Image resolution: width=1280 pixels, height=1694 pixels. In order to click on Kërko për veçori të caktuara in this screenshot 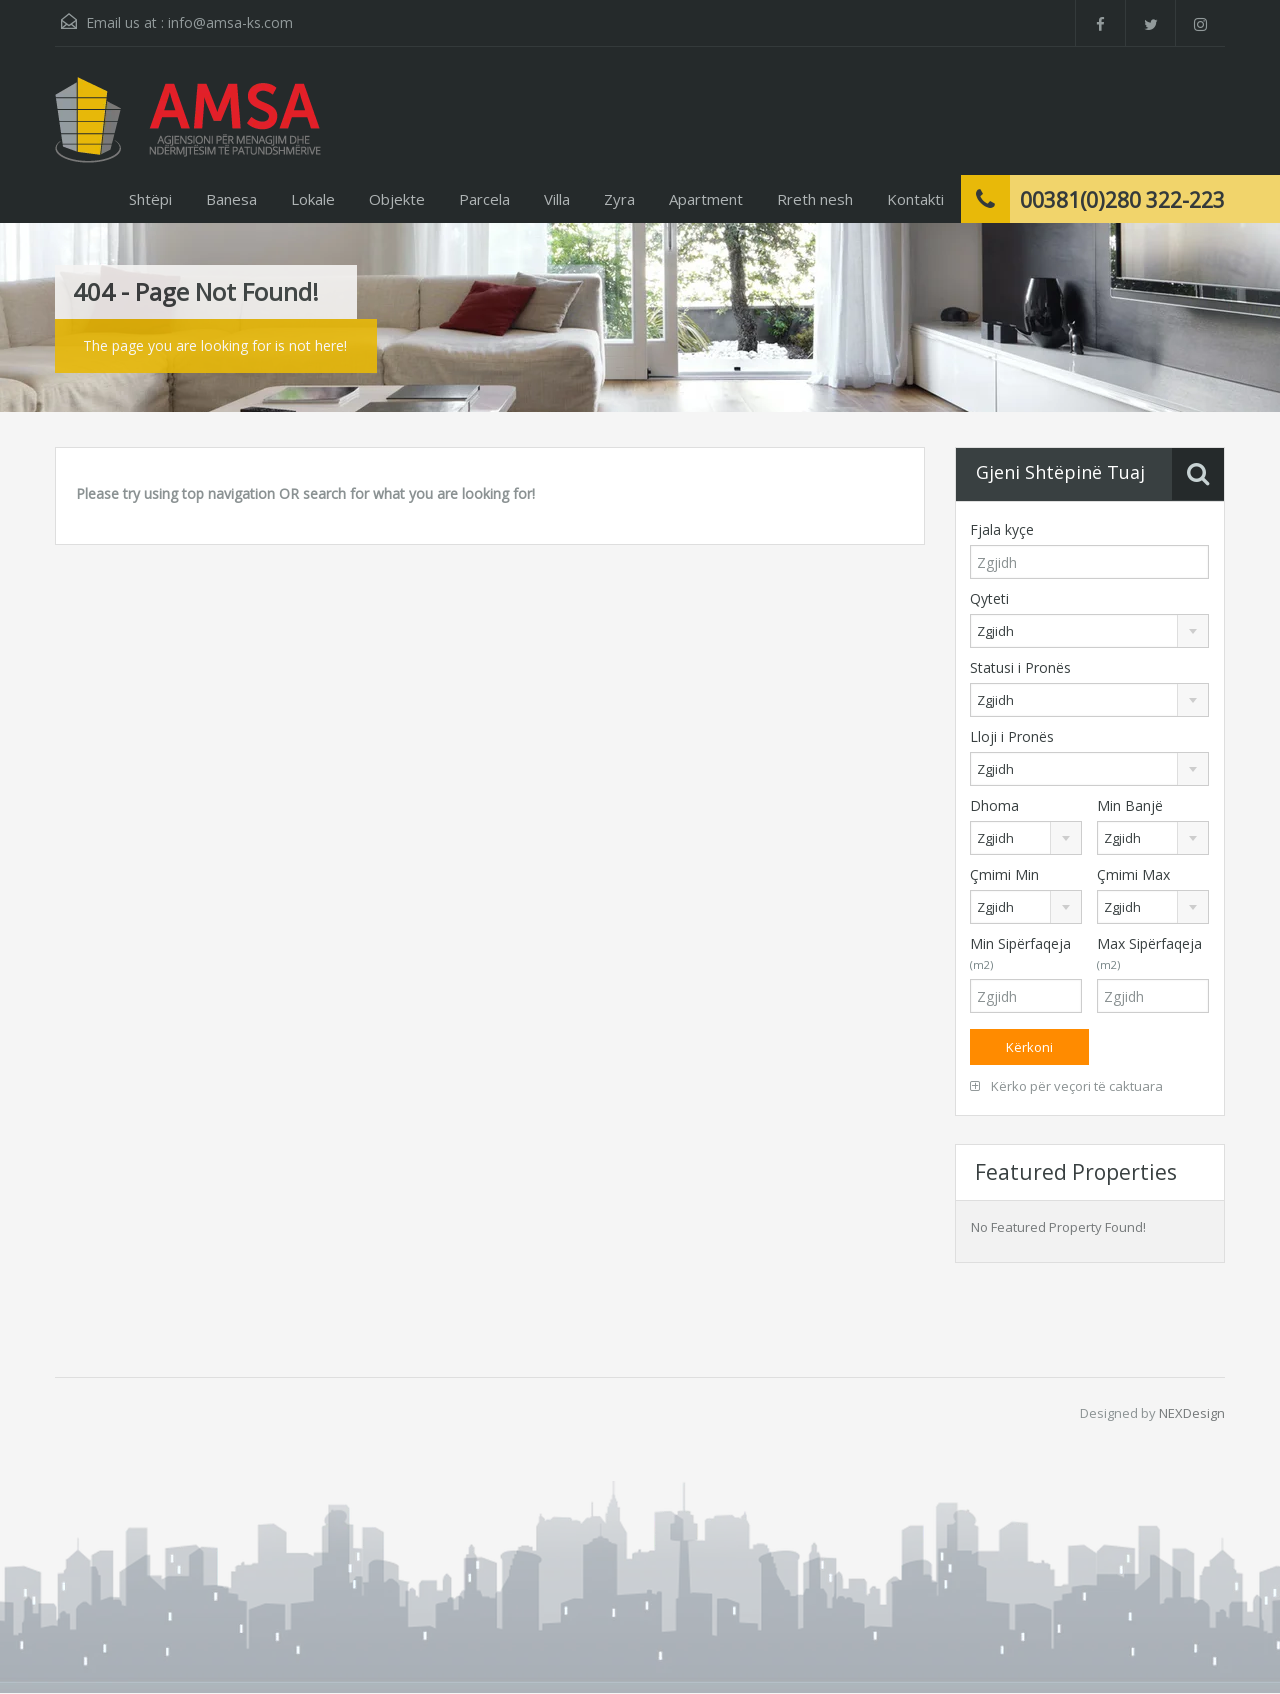, I will do `click(1066, 1086)`.